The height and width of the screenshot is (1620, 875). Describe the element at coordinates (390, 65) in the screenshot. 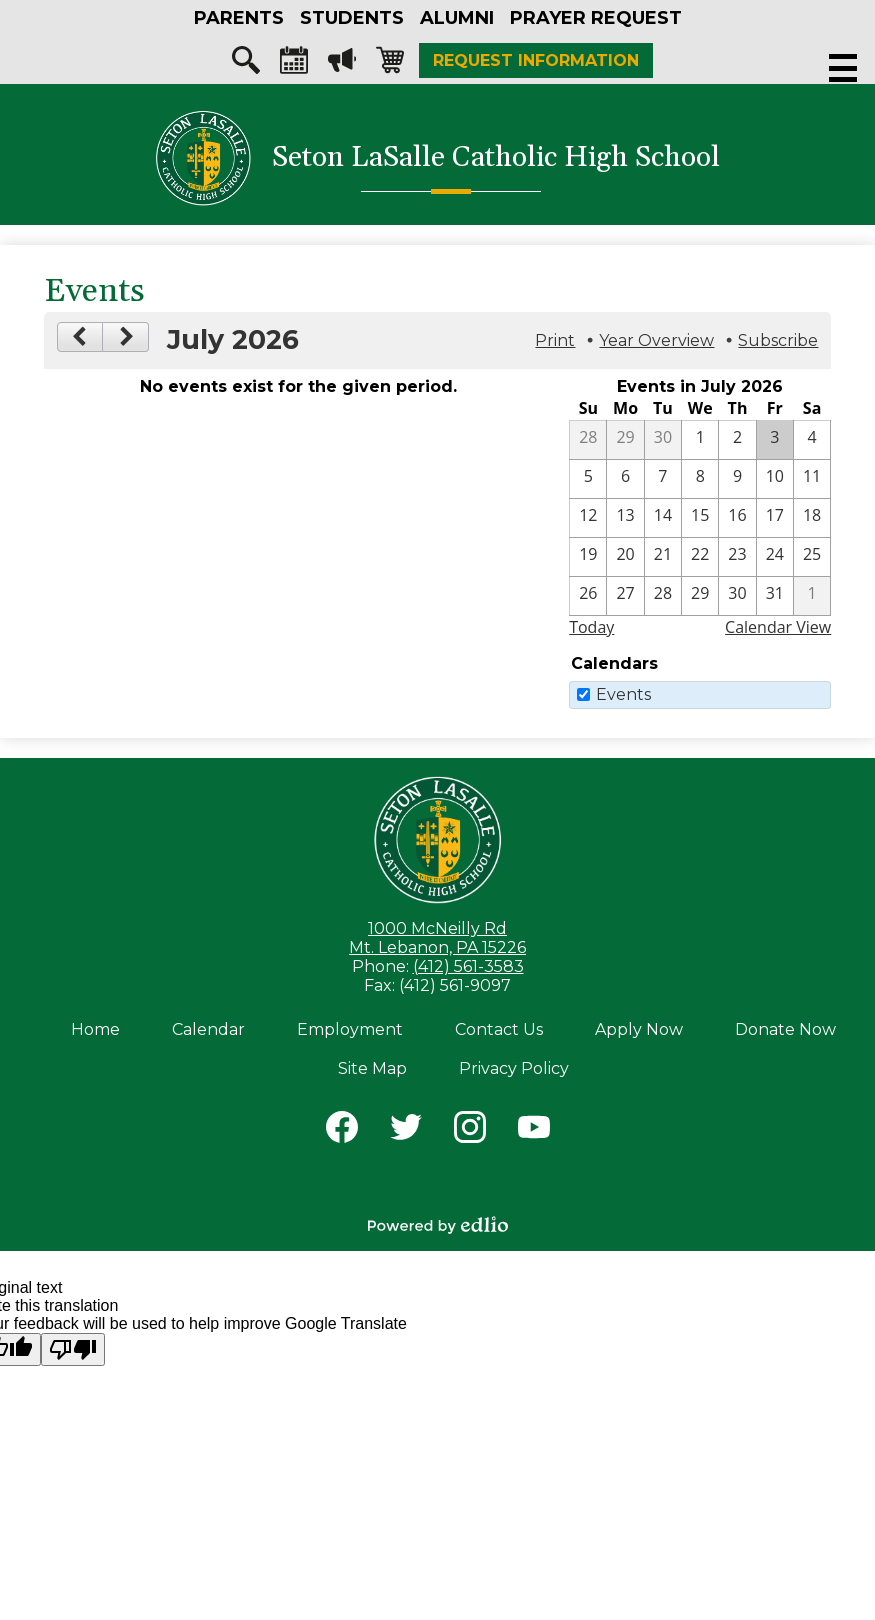

I see `Shopping-cart` at that location.